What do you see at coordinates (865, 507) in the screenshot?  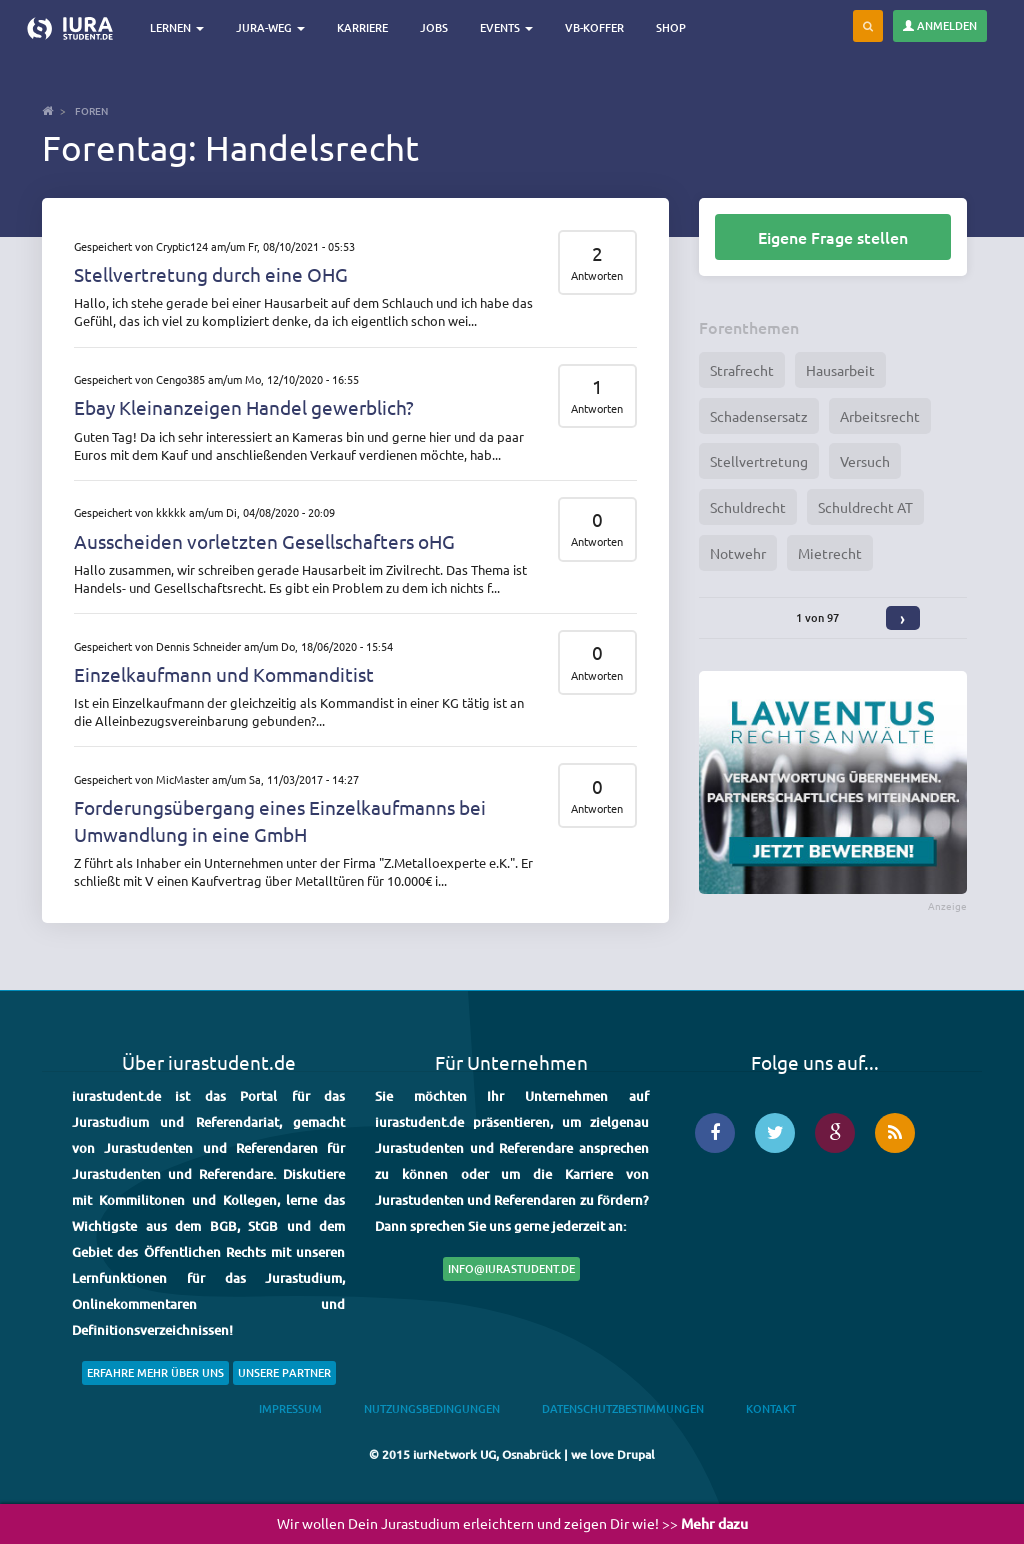 I see `Schuldrecht AT` at bounding box center [865, 507].